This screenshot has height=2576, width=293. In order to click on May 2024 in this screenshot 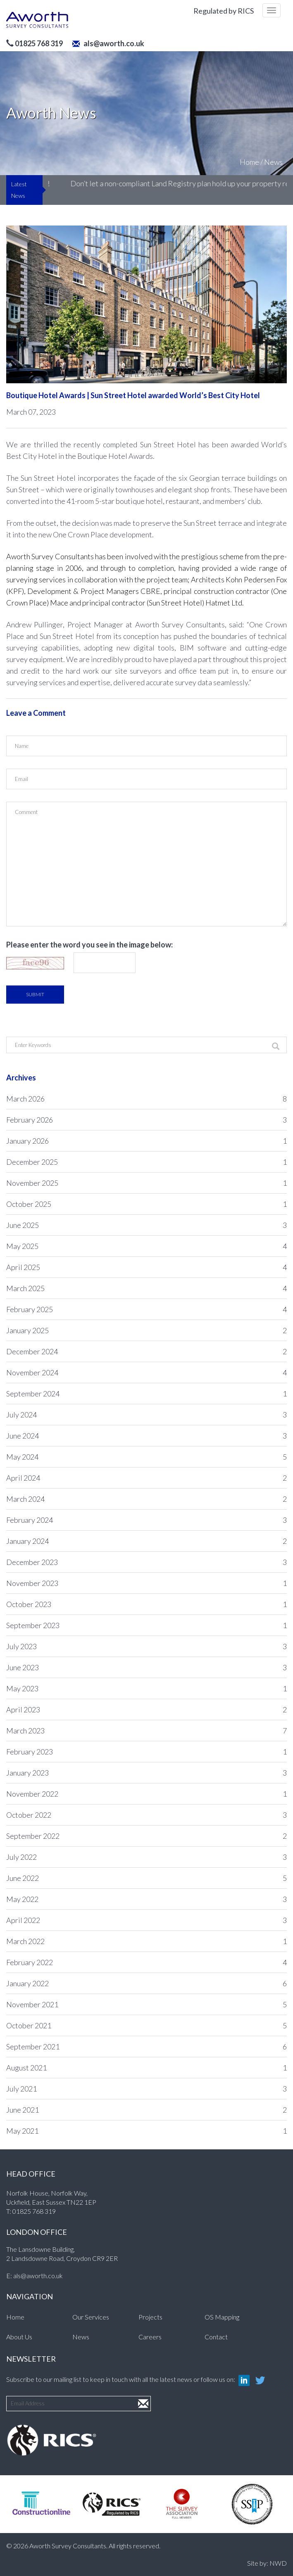, I will do `click(146, 1457)`.